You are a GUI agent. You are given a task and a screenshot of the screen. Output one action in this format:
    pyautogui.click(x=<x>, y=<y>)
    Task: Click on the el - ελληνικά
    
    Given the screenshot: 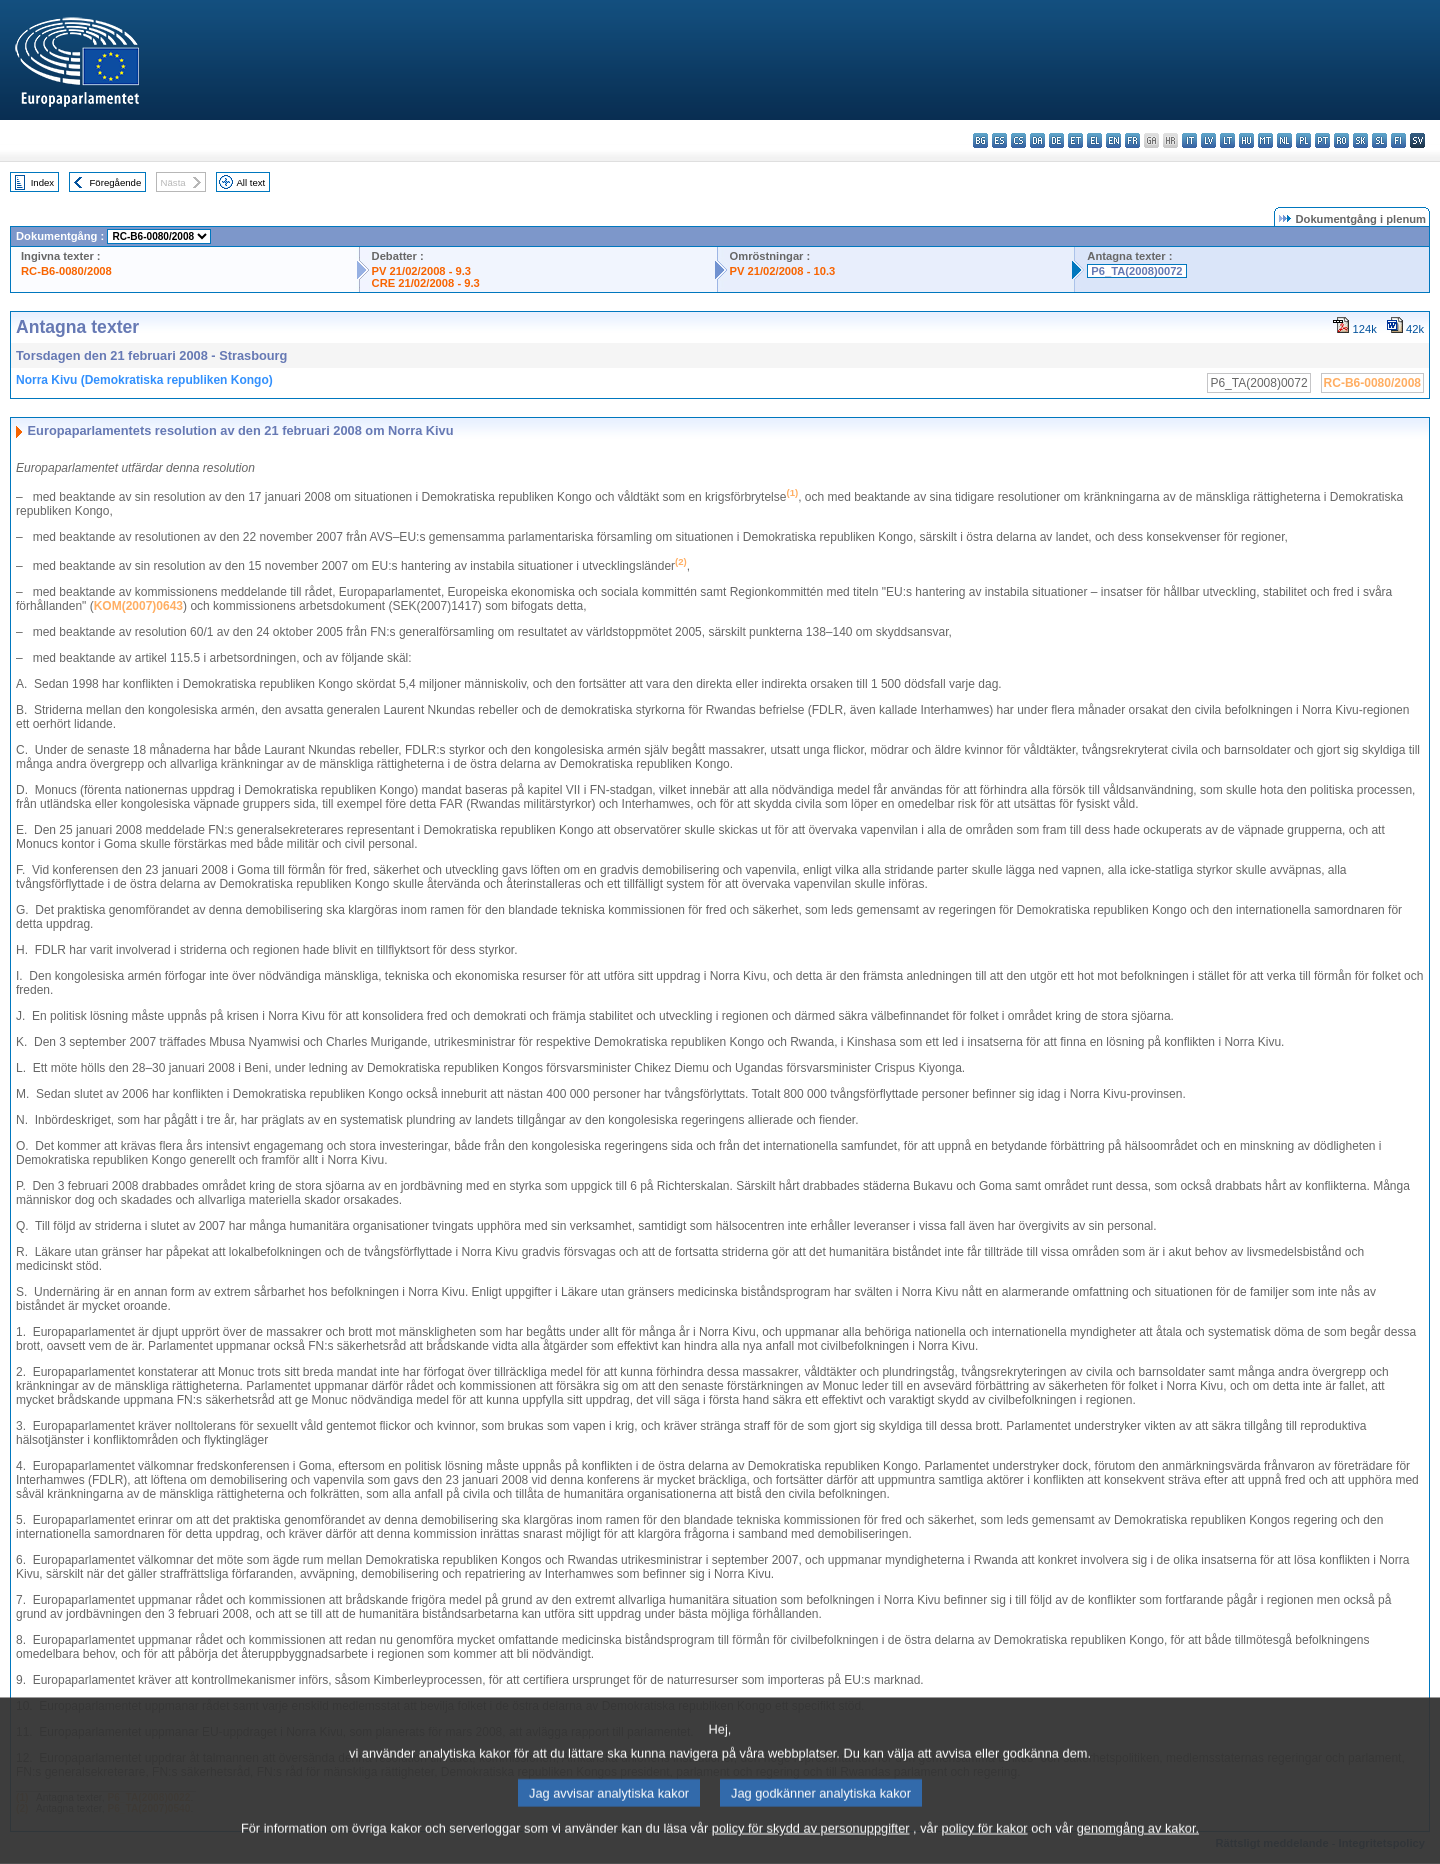 What is the action you would take?
    pyautogui.click(x=1094, y=140)
    